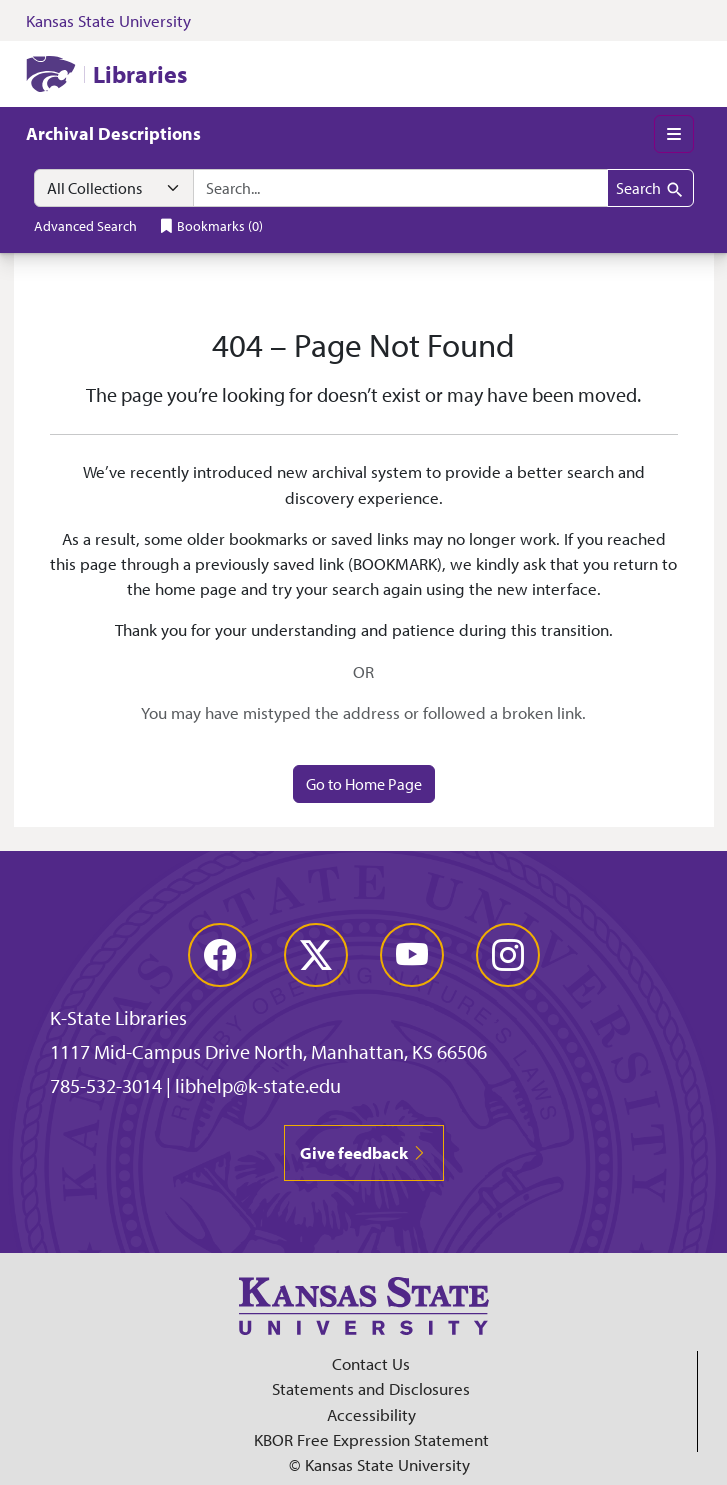  What do you see at coordinates (258, 1085) in the screenshot?
I see `libhelp@k-state.edu` at bounding box center [258, 1085].